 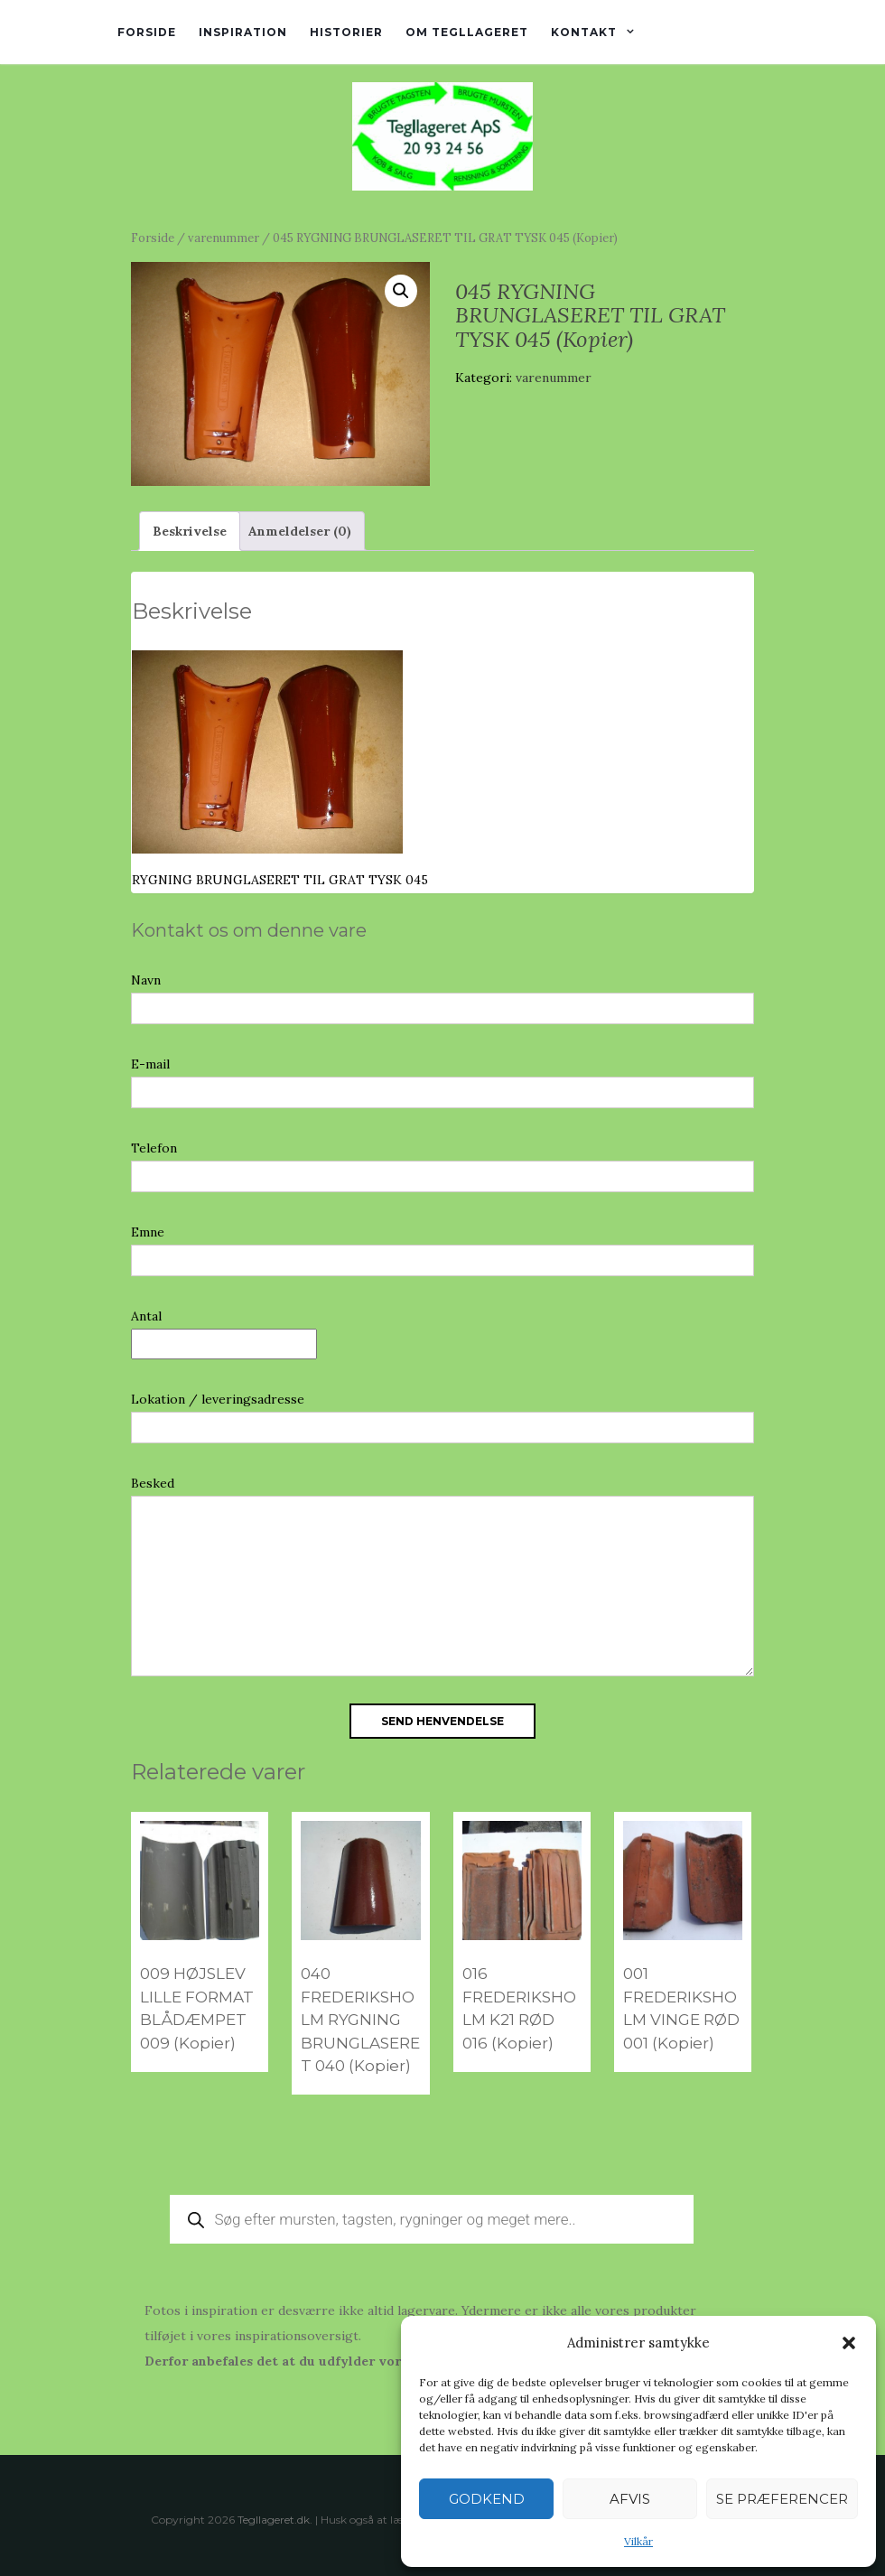 What do you see at coordinates (584, 32) in the screenshot?
I see `Kontakt` at bounding box center [584, 32].